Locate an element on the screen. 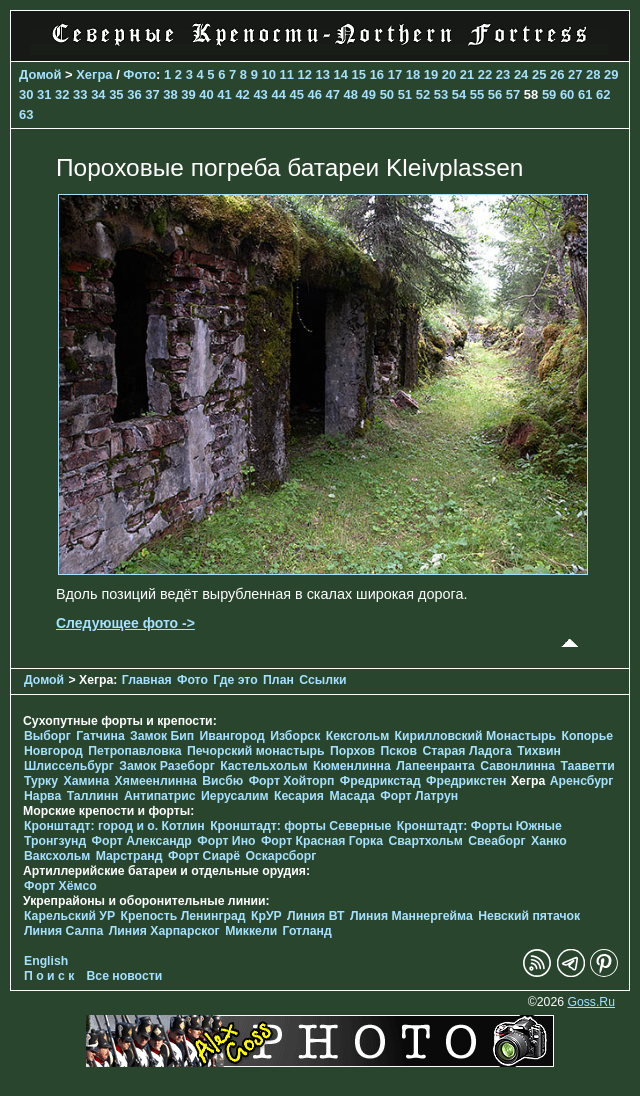 The height and width of the screenshot is (1096, 640). Изборск is located at coordinates (295, 736).